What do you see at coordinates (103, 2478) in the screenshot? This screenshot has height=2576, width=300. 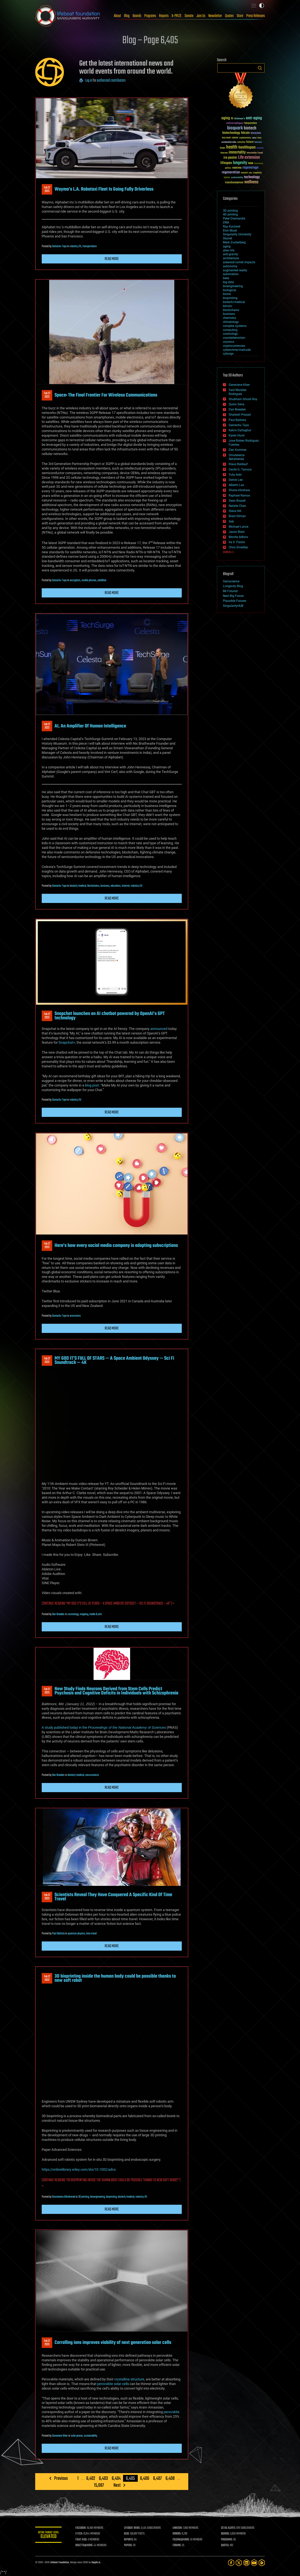 I see `6,403` at bounding box center [103, 2478].